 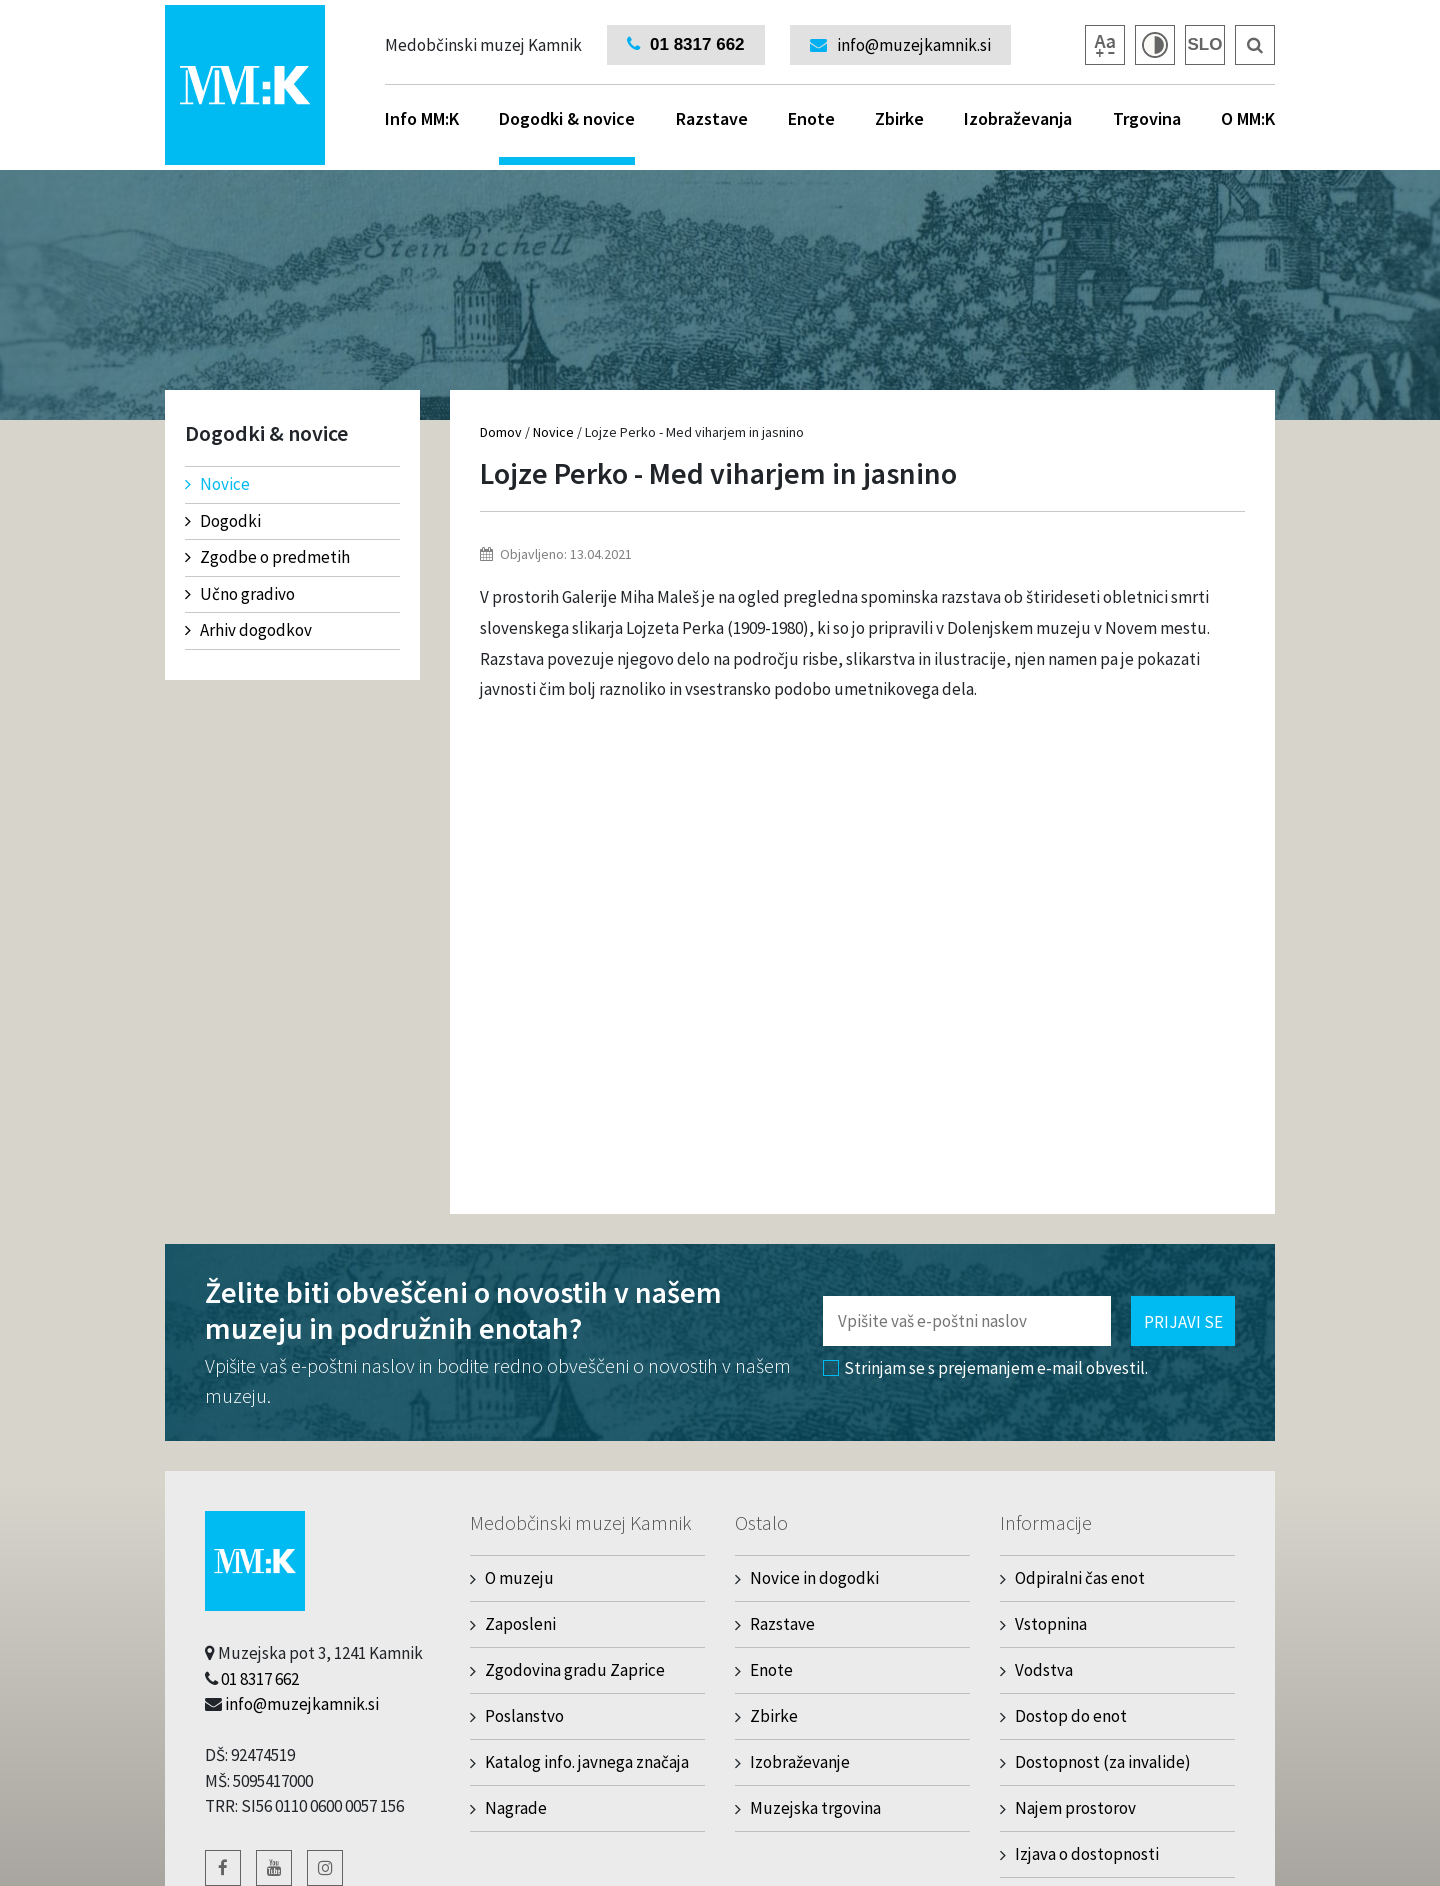 What do you see at coordinates (815, 1808) in the screenshot?
I see `Muzejska trgovina` at bounding box center [815, 1808].